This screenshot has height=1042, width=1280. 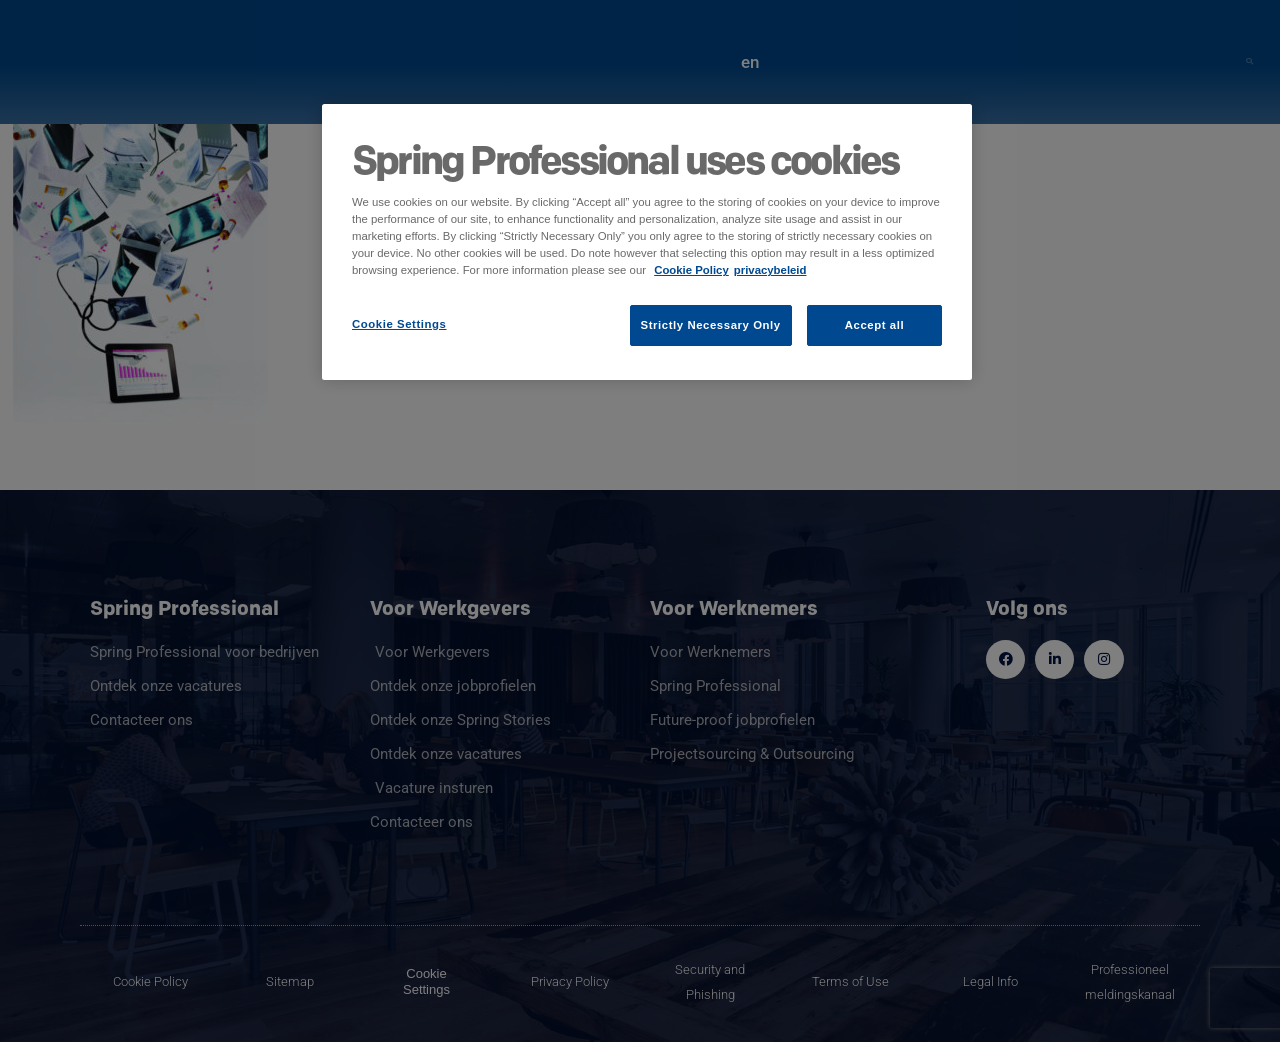 What do you see at coordinates (647, 242) in the screenshot?
I see `[region]` at bounding box center [647, 242].